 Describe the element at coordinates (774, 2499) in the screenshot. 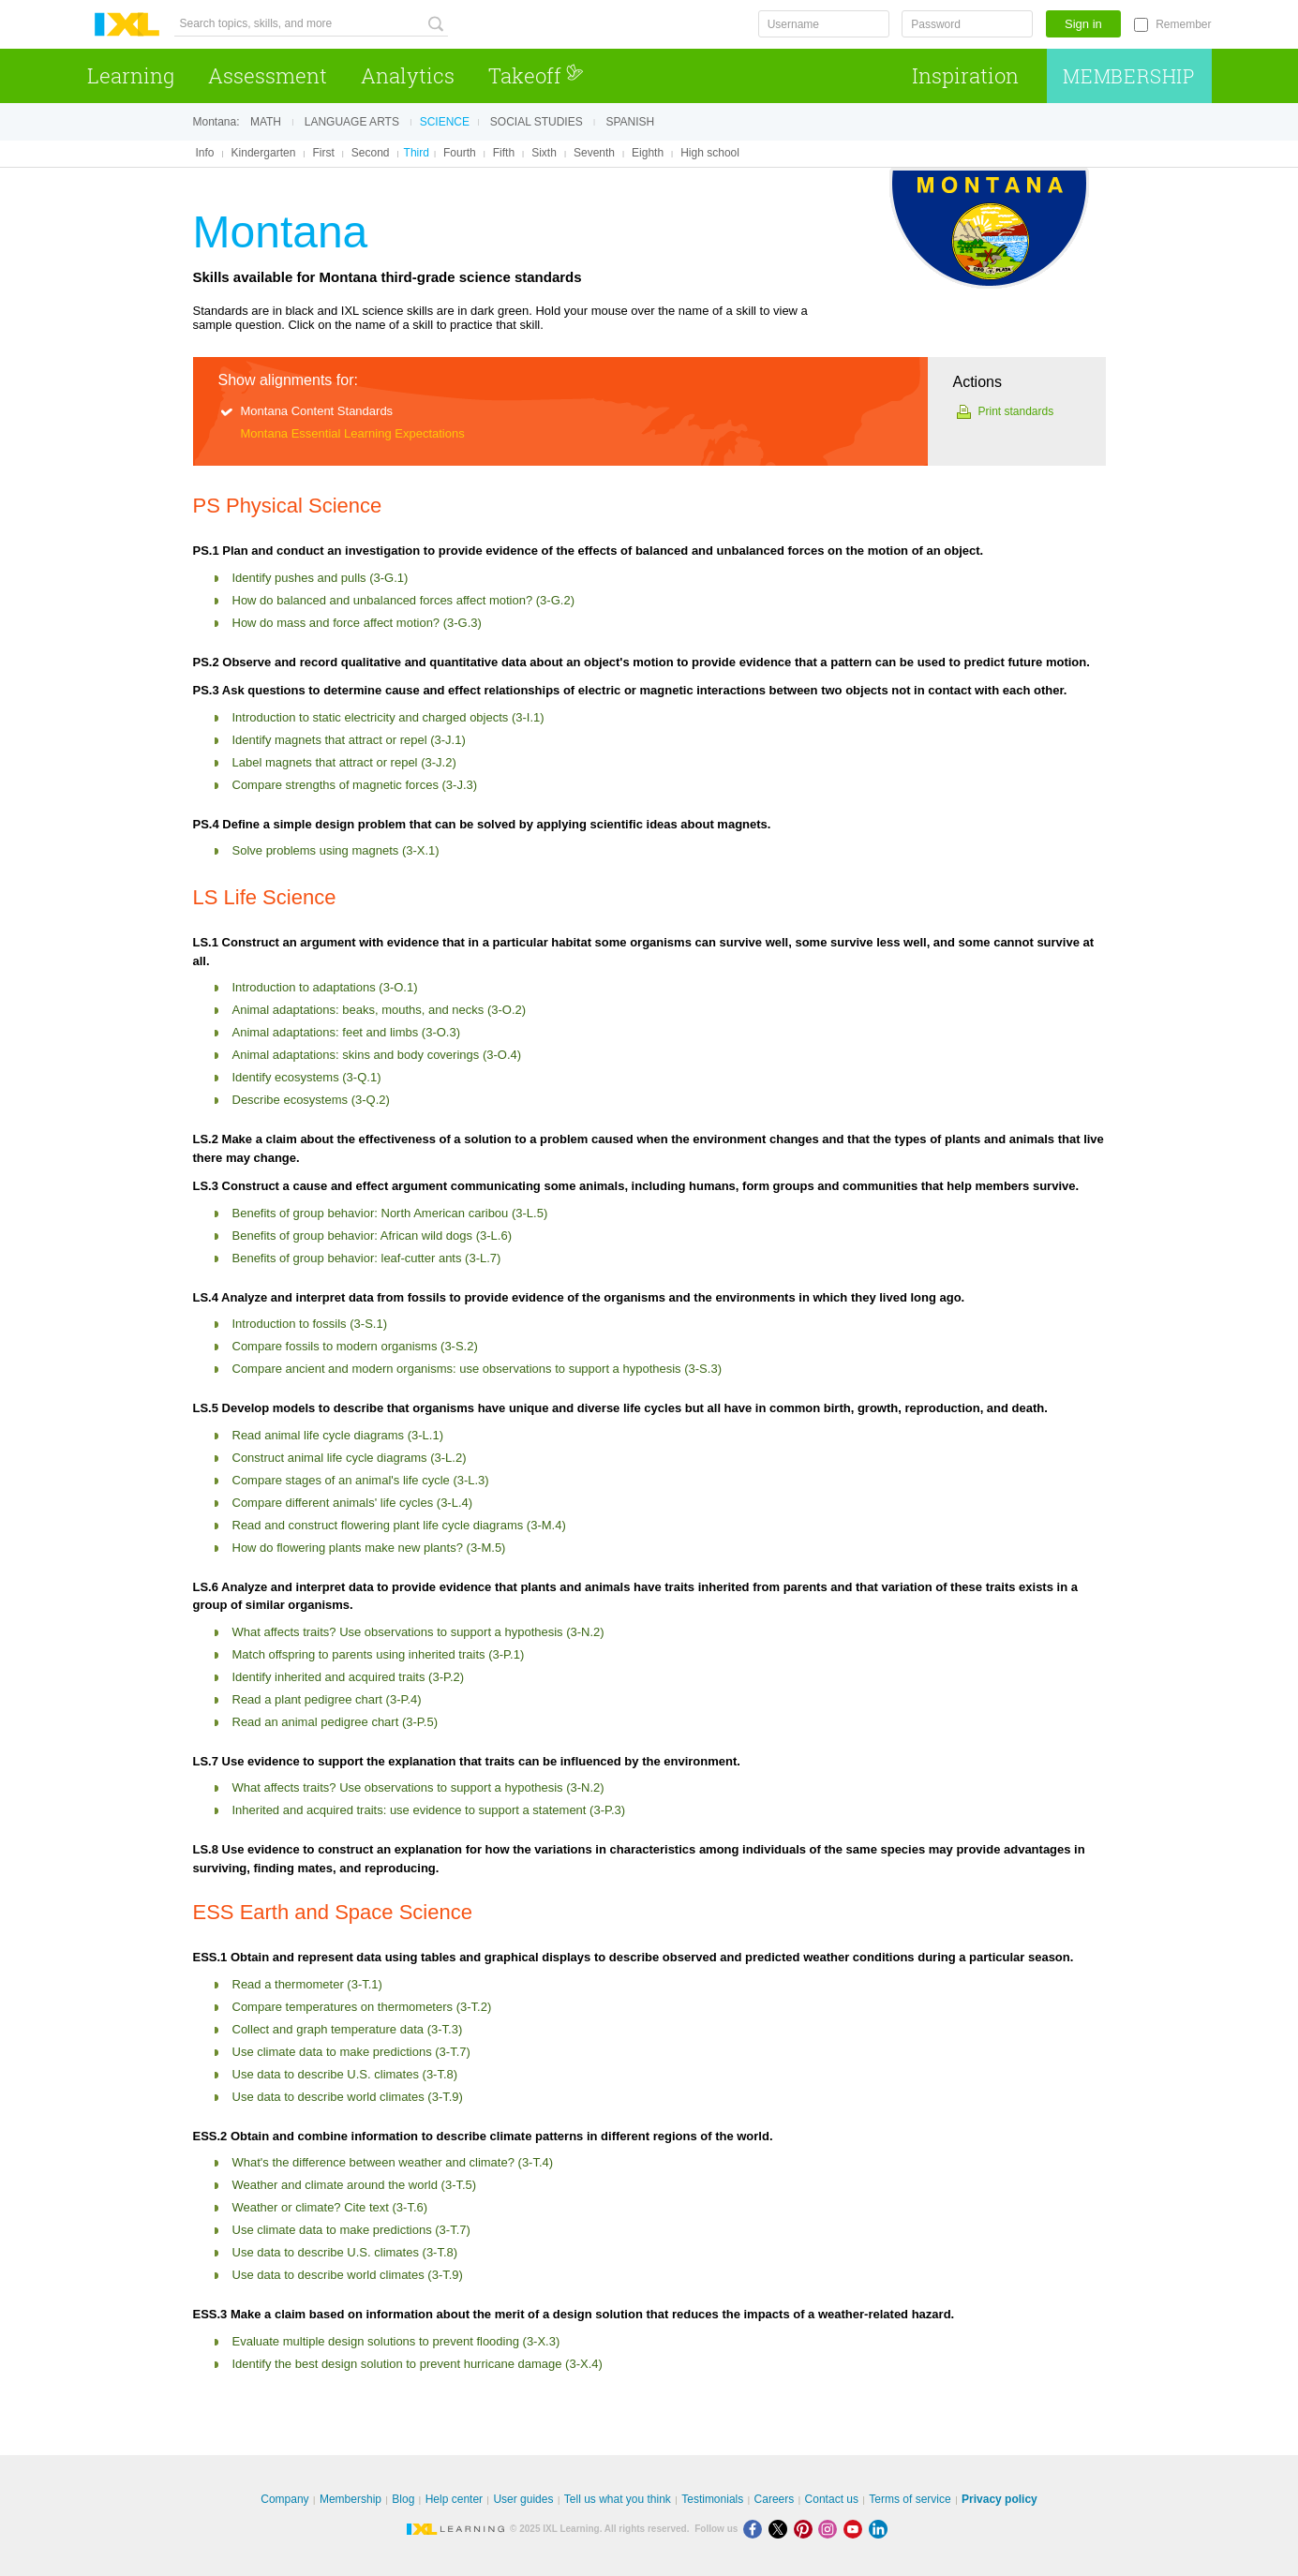

I see `Careers` at that location.